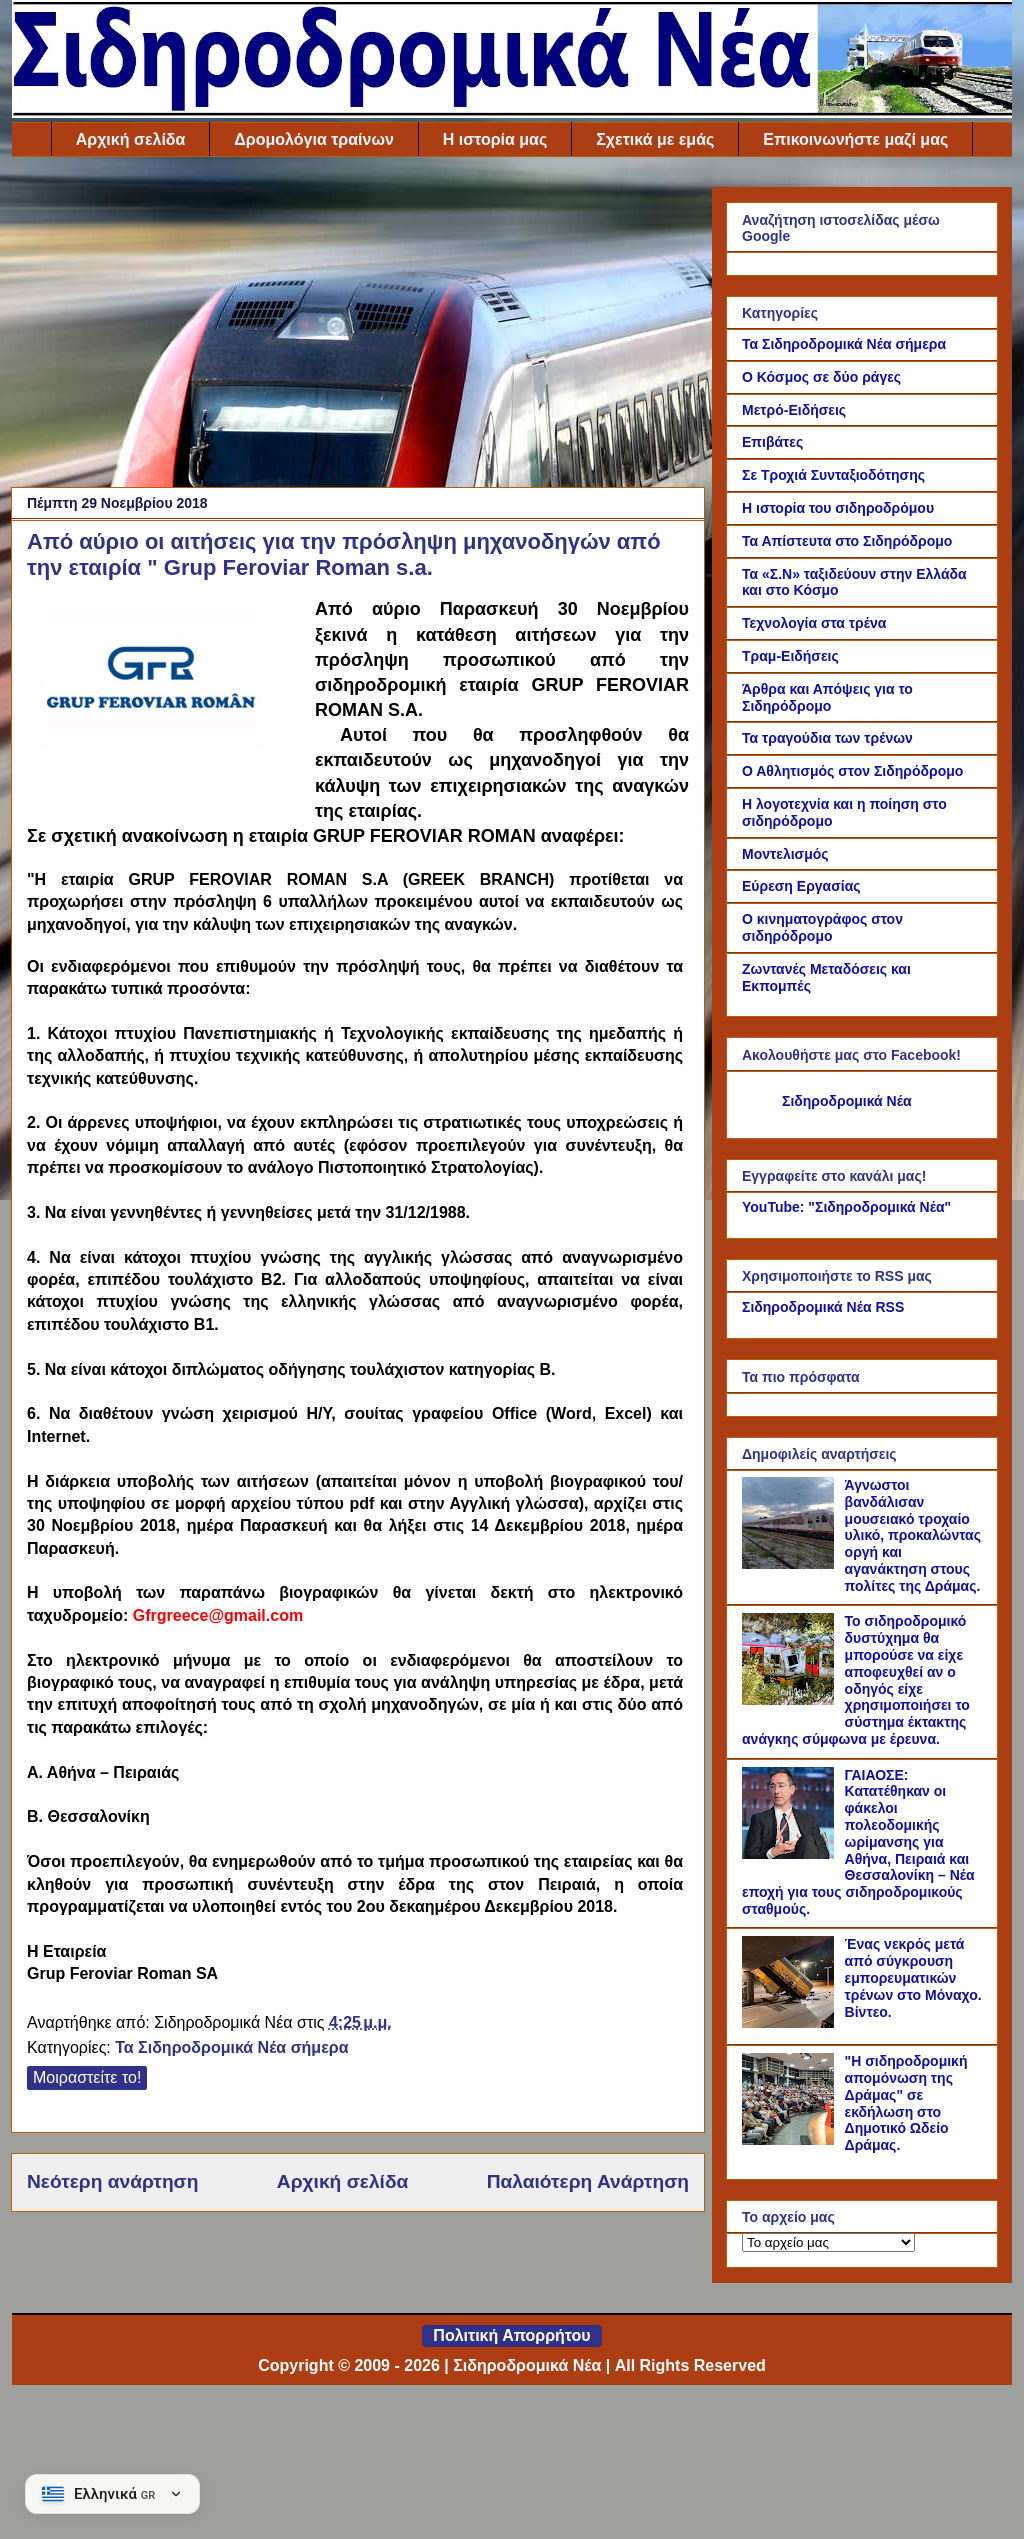 This screenshot has height=2539, width=1024. What do you see at coordinates (913, 1535) in the screenshot?
I see `Άγνωστοι βανδάλισαν μουσειακό τροχαίο υλικό, προκαλώντας οργή και αγανάκτηση στους πολίτες της Δράμας.` at bounding box center [913, 1535].